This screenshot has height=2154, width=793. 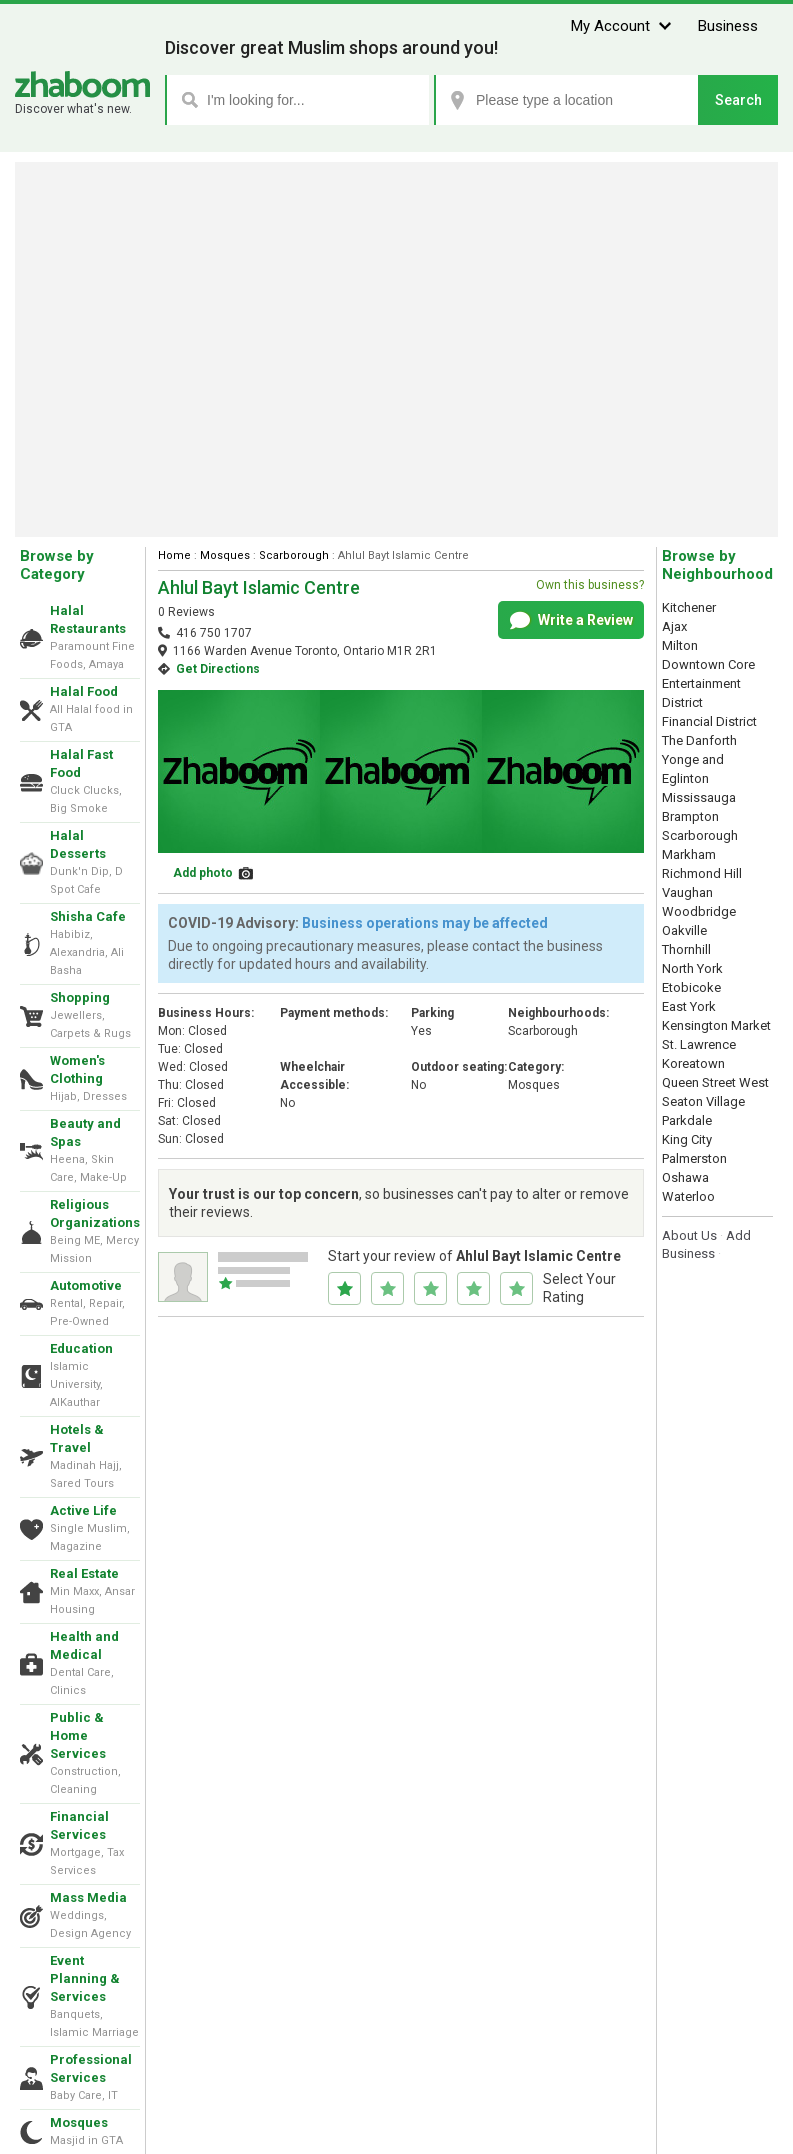 What do you see at coordinates (85, 1978) in the screenshot?
I see `Event Planning & Services` at bounding box center [85, 1978].